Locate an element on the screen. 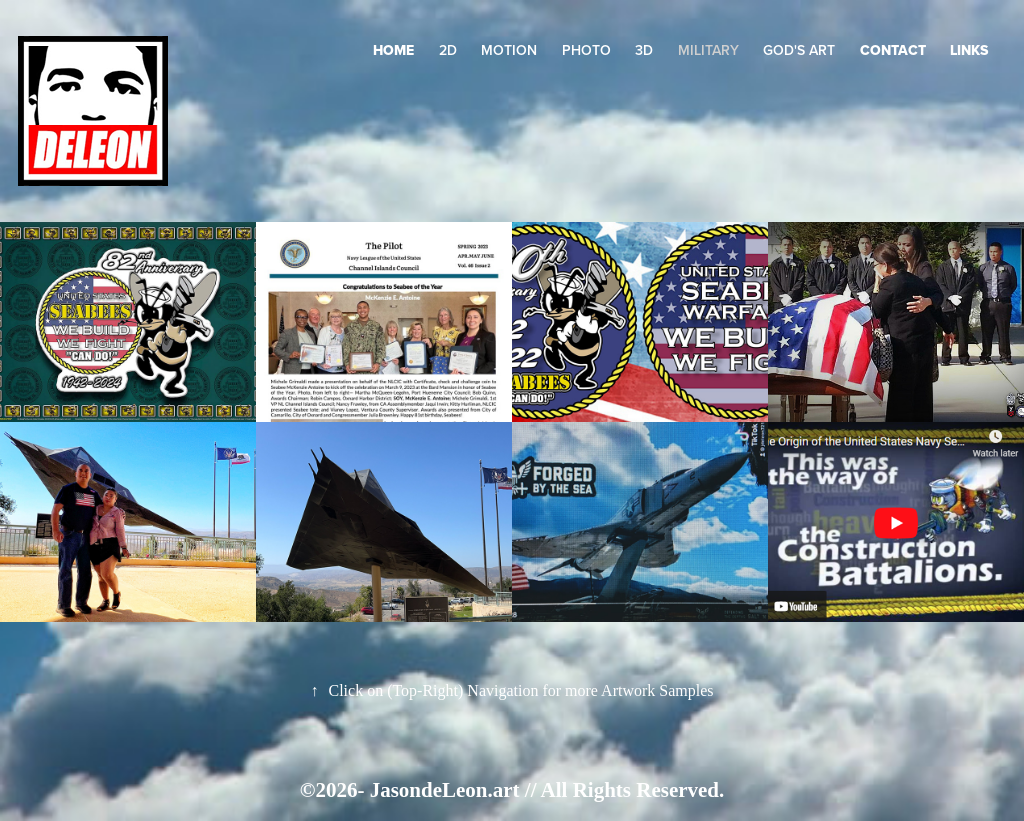  HOME is located at coordinates (393, 50).